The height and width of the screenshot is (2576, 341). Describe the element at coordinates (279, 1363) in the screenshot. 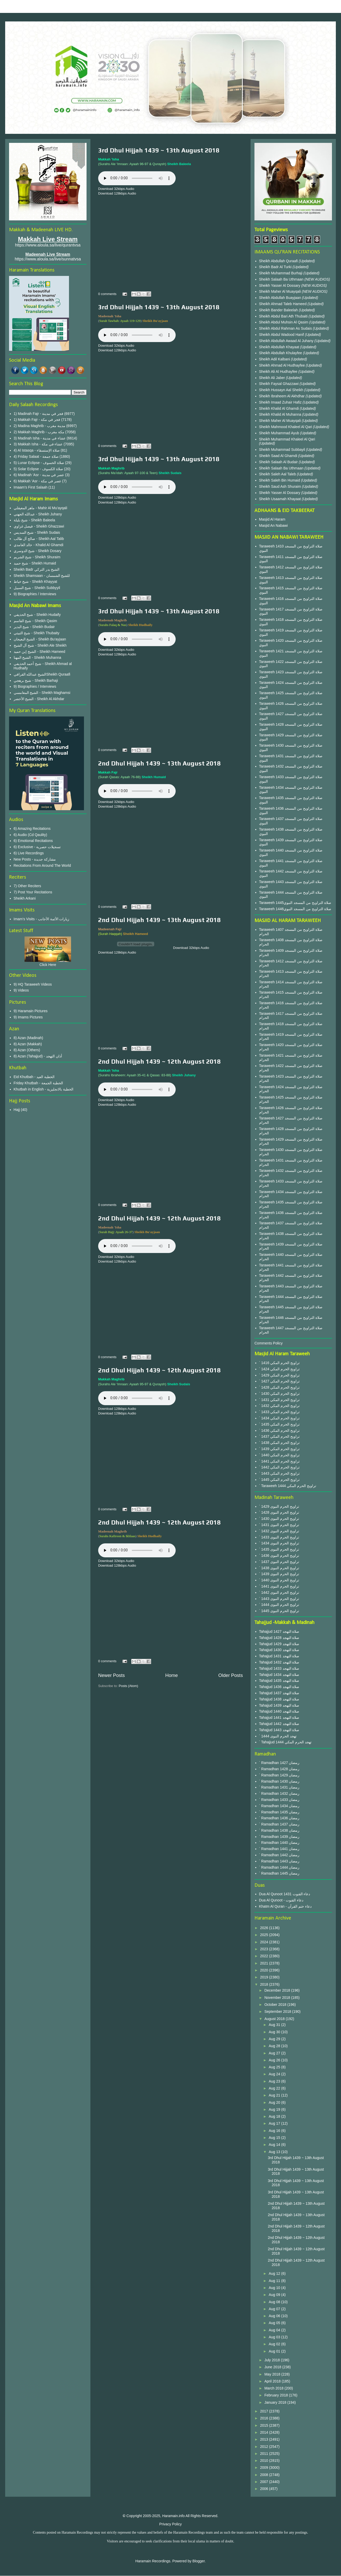

I see `` 1416 تراويح الحرم المكي` at that location.